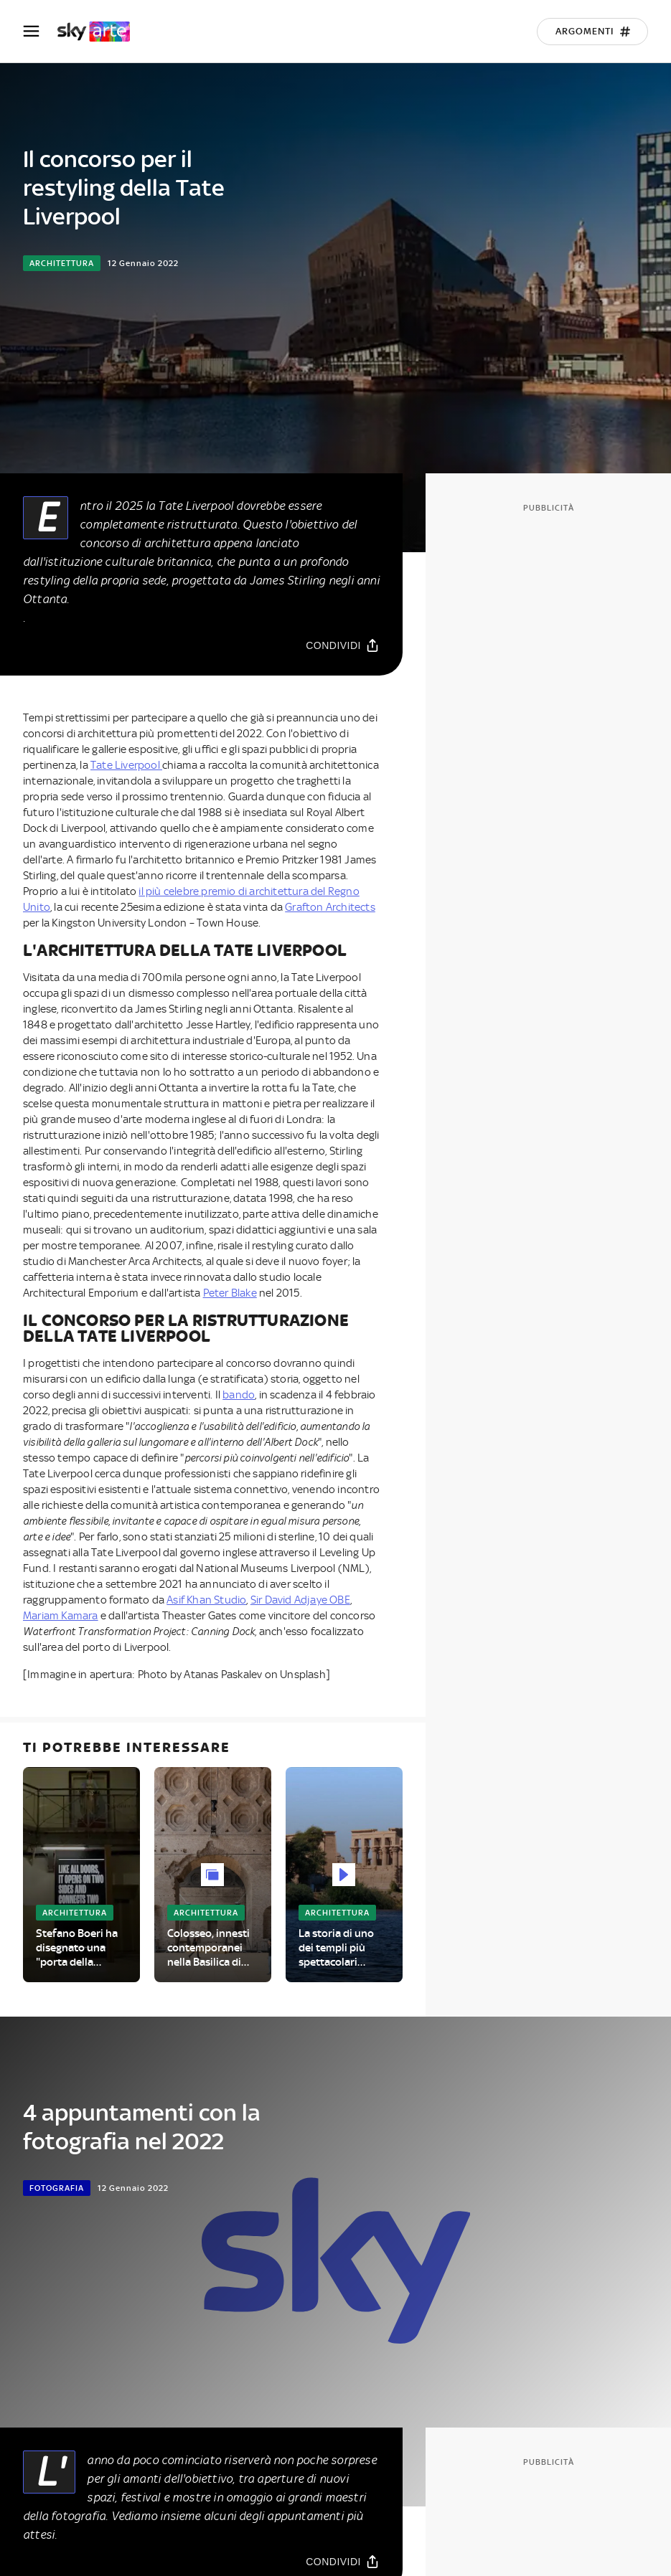 Image resolution: width=671 pixels, height=2576 pixels. What do you see at coordinates (40, 31) in the screenshot?
I see `[Apri Menù]` at bounding box center [40, 31].